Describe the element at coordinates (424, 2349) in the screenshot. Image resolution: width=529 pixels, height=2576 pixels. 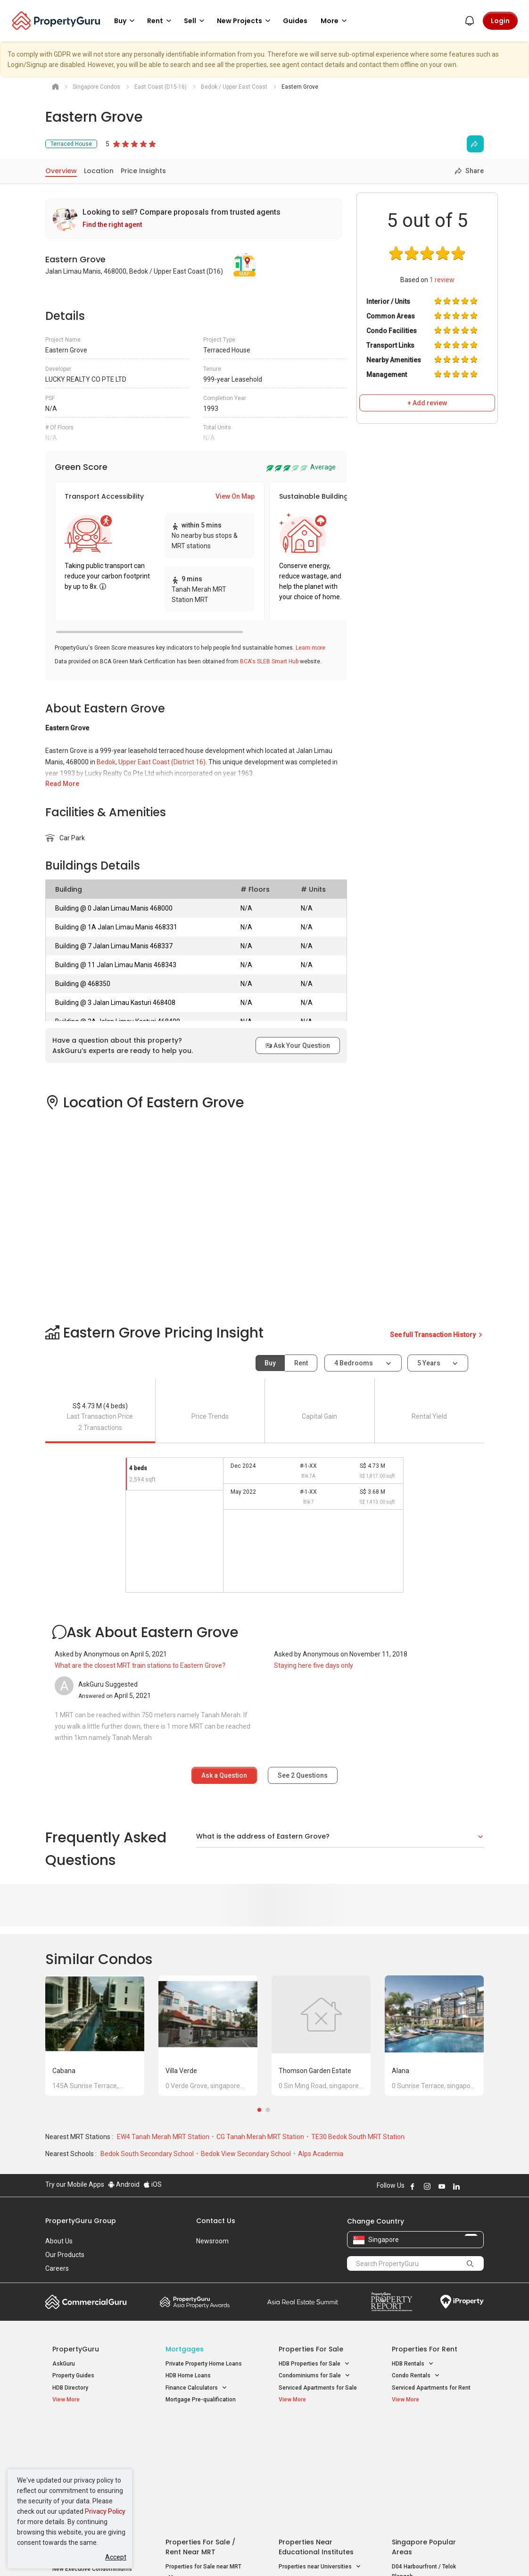
I see `Properties for Rent` at that location.